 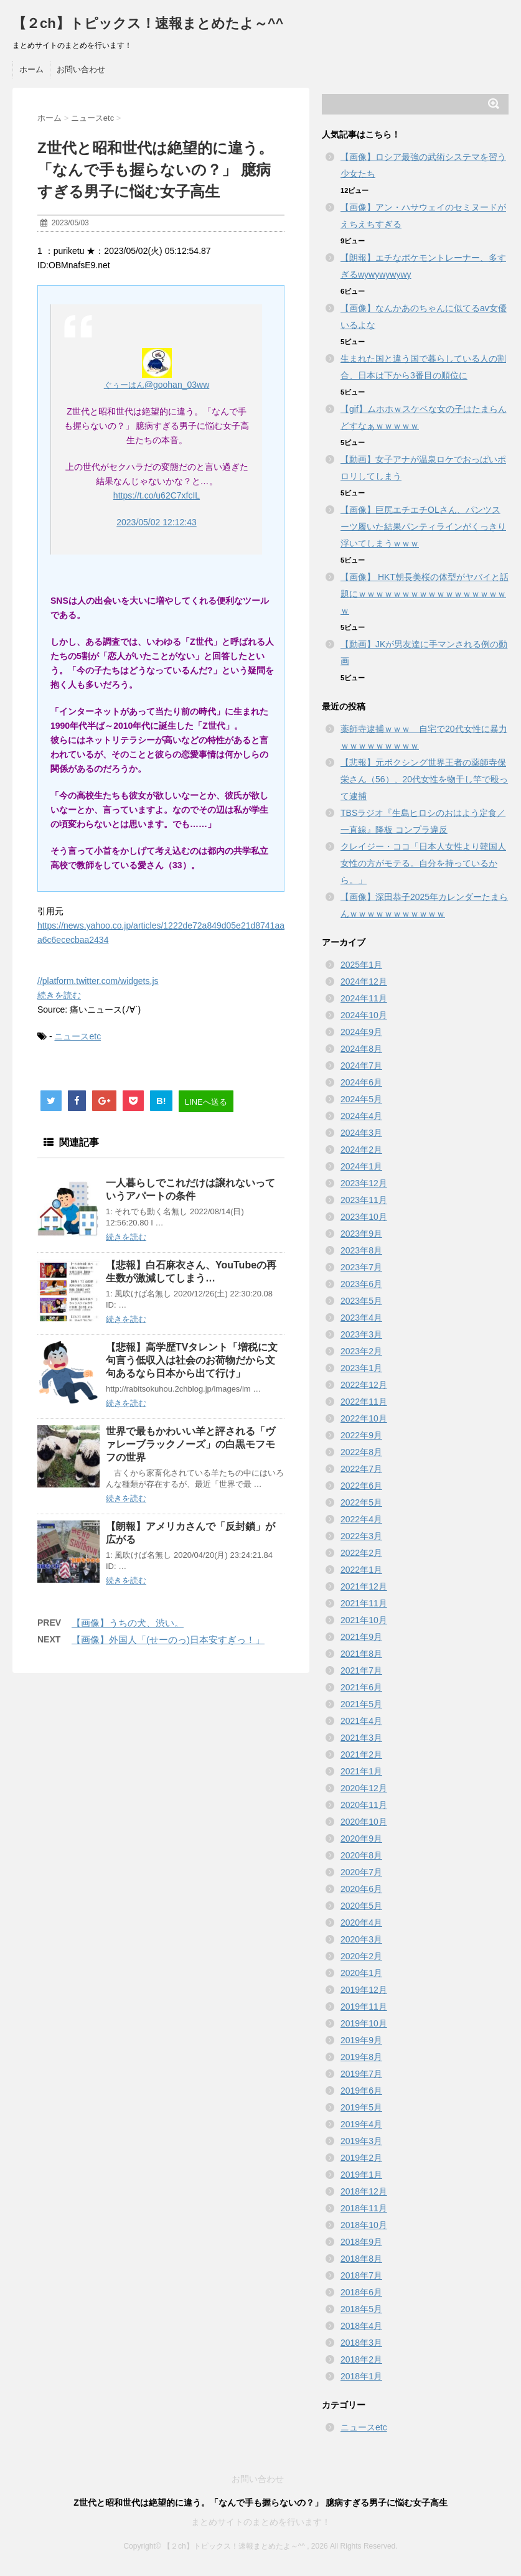 What do you see at coordinates (192, 1360) in the screenshot?
I see `【悲報】高学歴TVタレント「増税に文句言う低収入は社会のお荷物だから文句あるなら日本から出て行け」` at bounding box center [192, 1360].